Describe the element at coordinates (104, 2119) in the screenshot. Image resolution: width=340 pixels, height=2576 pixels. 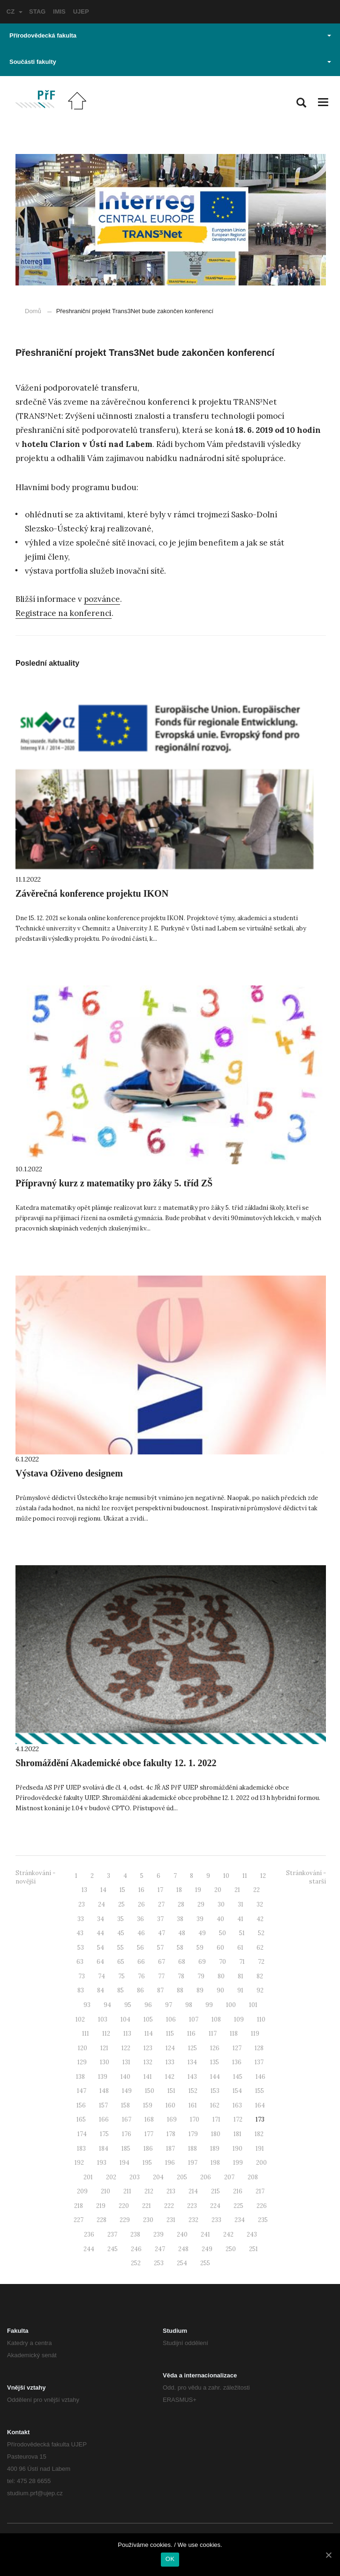
I see `166` at that location.